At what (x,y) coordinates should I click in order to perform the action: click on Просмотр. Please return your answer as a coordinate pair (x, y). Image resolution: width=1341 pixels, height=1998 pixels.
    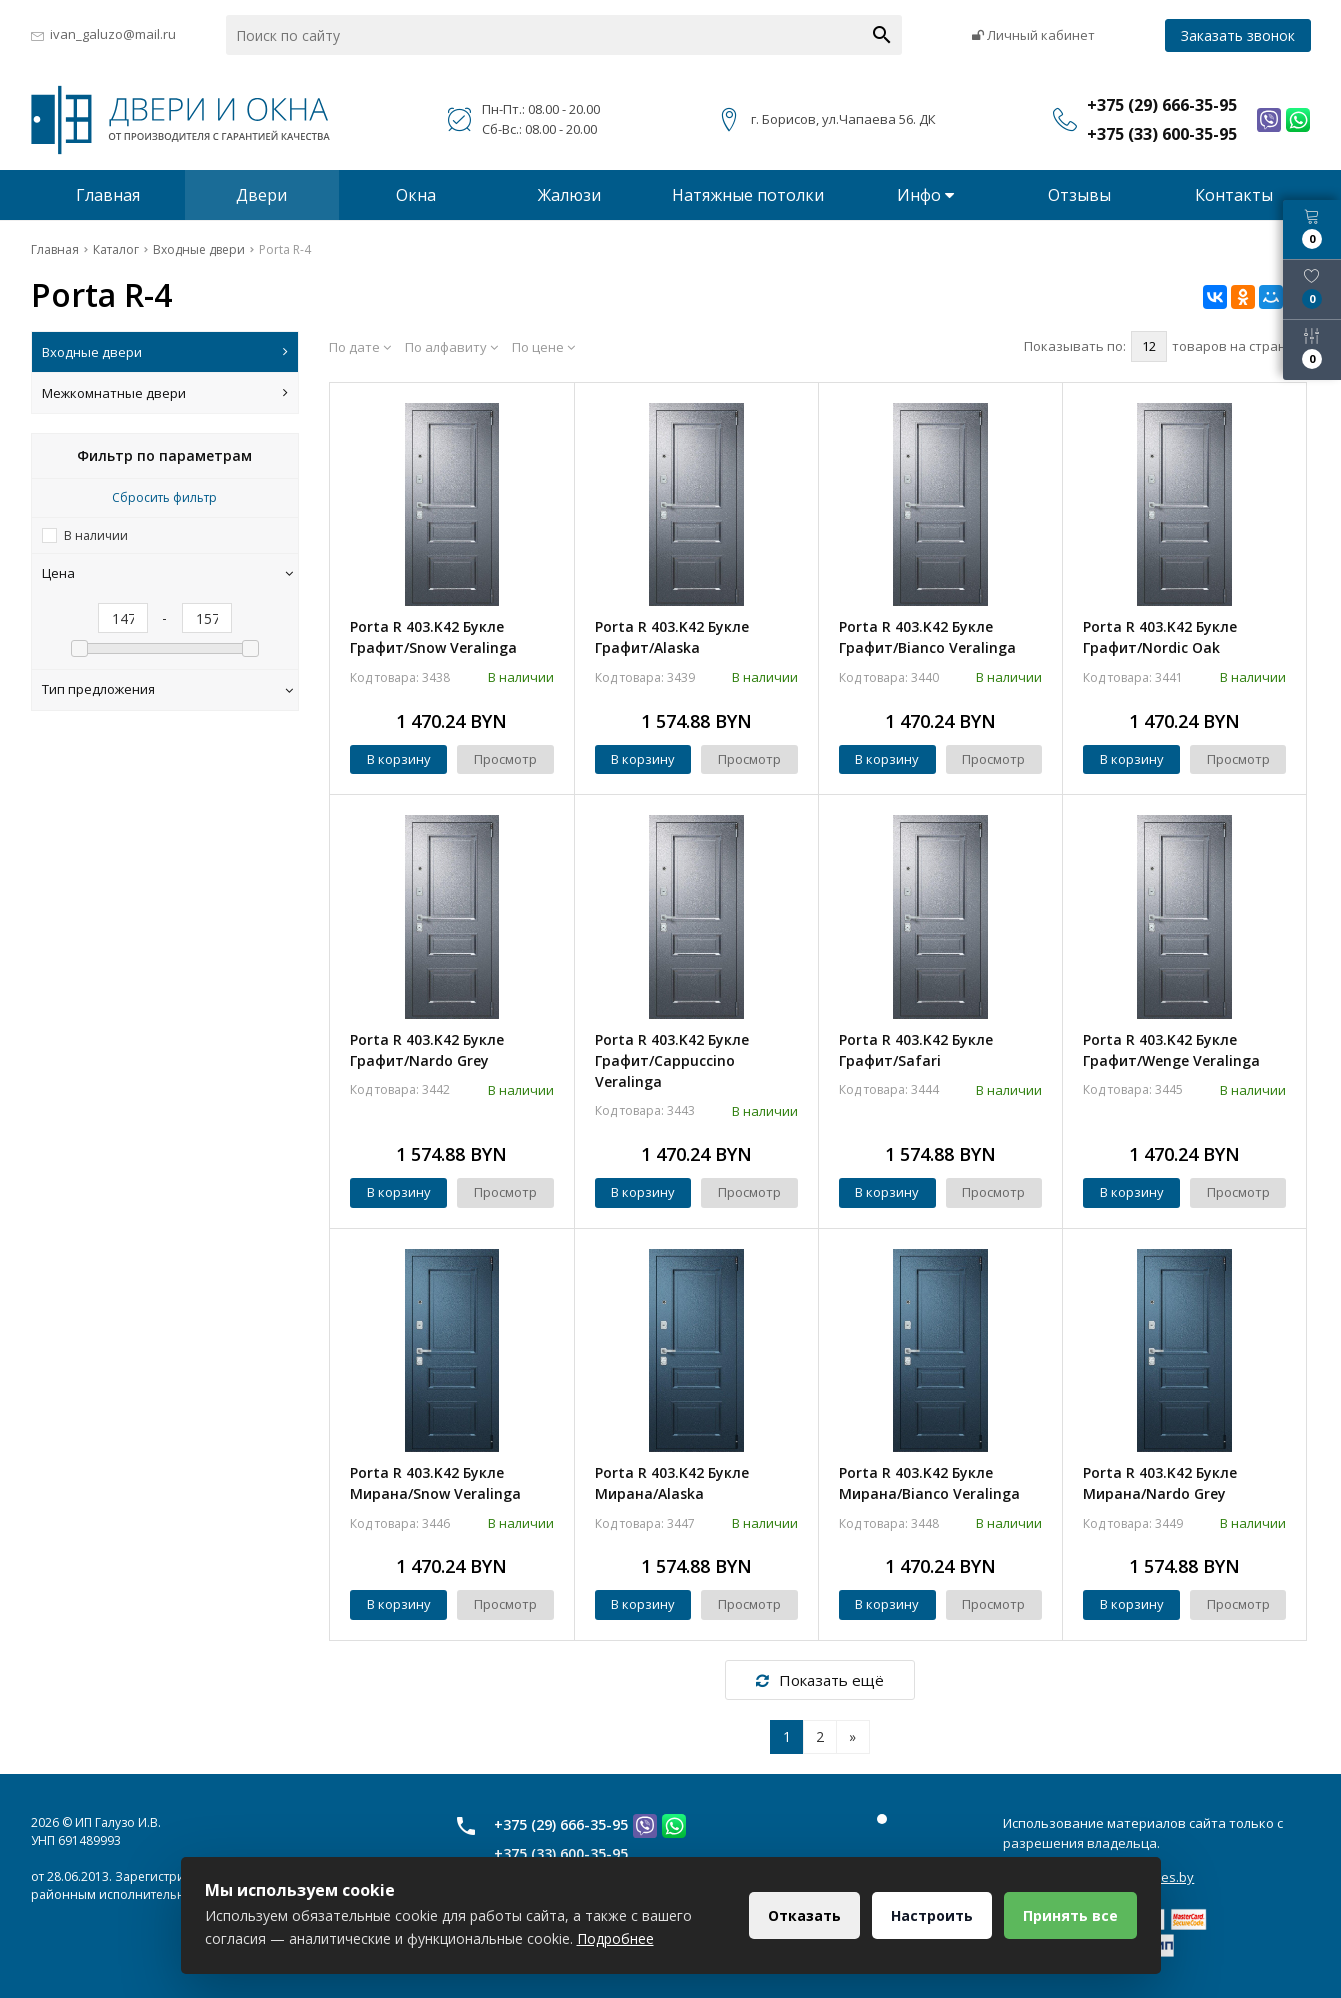
    Looking at the image, I should click on (505, 759).